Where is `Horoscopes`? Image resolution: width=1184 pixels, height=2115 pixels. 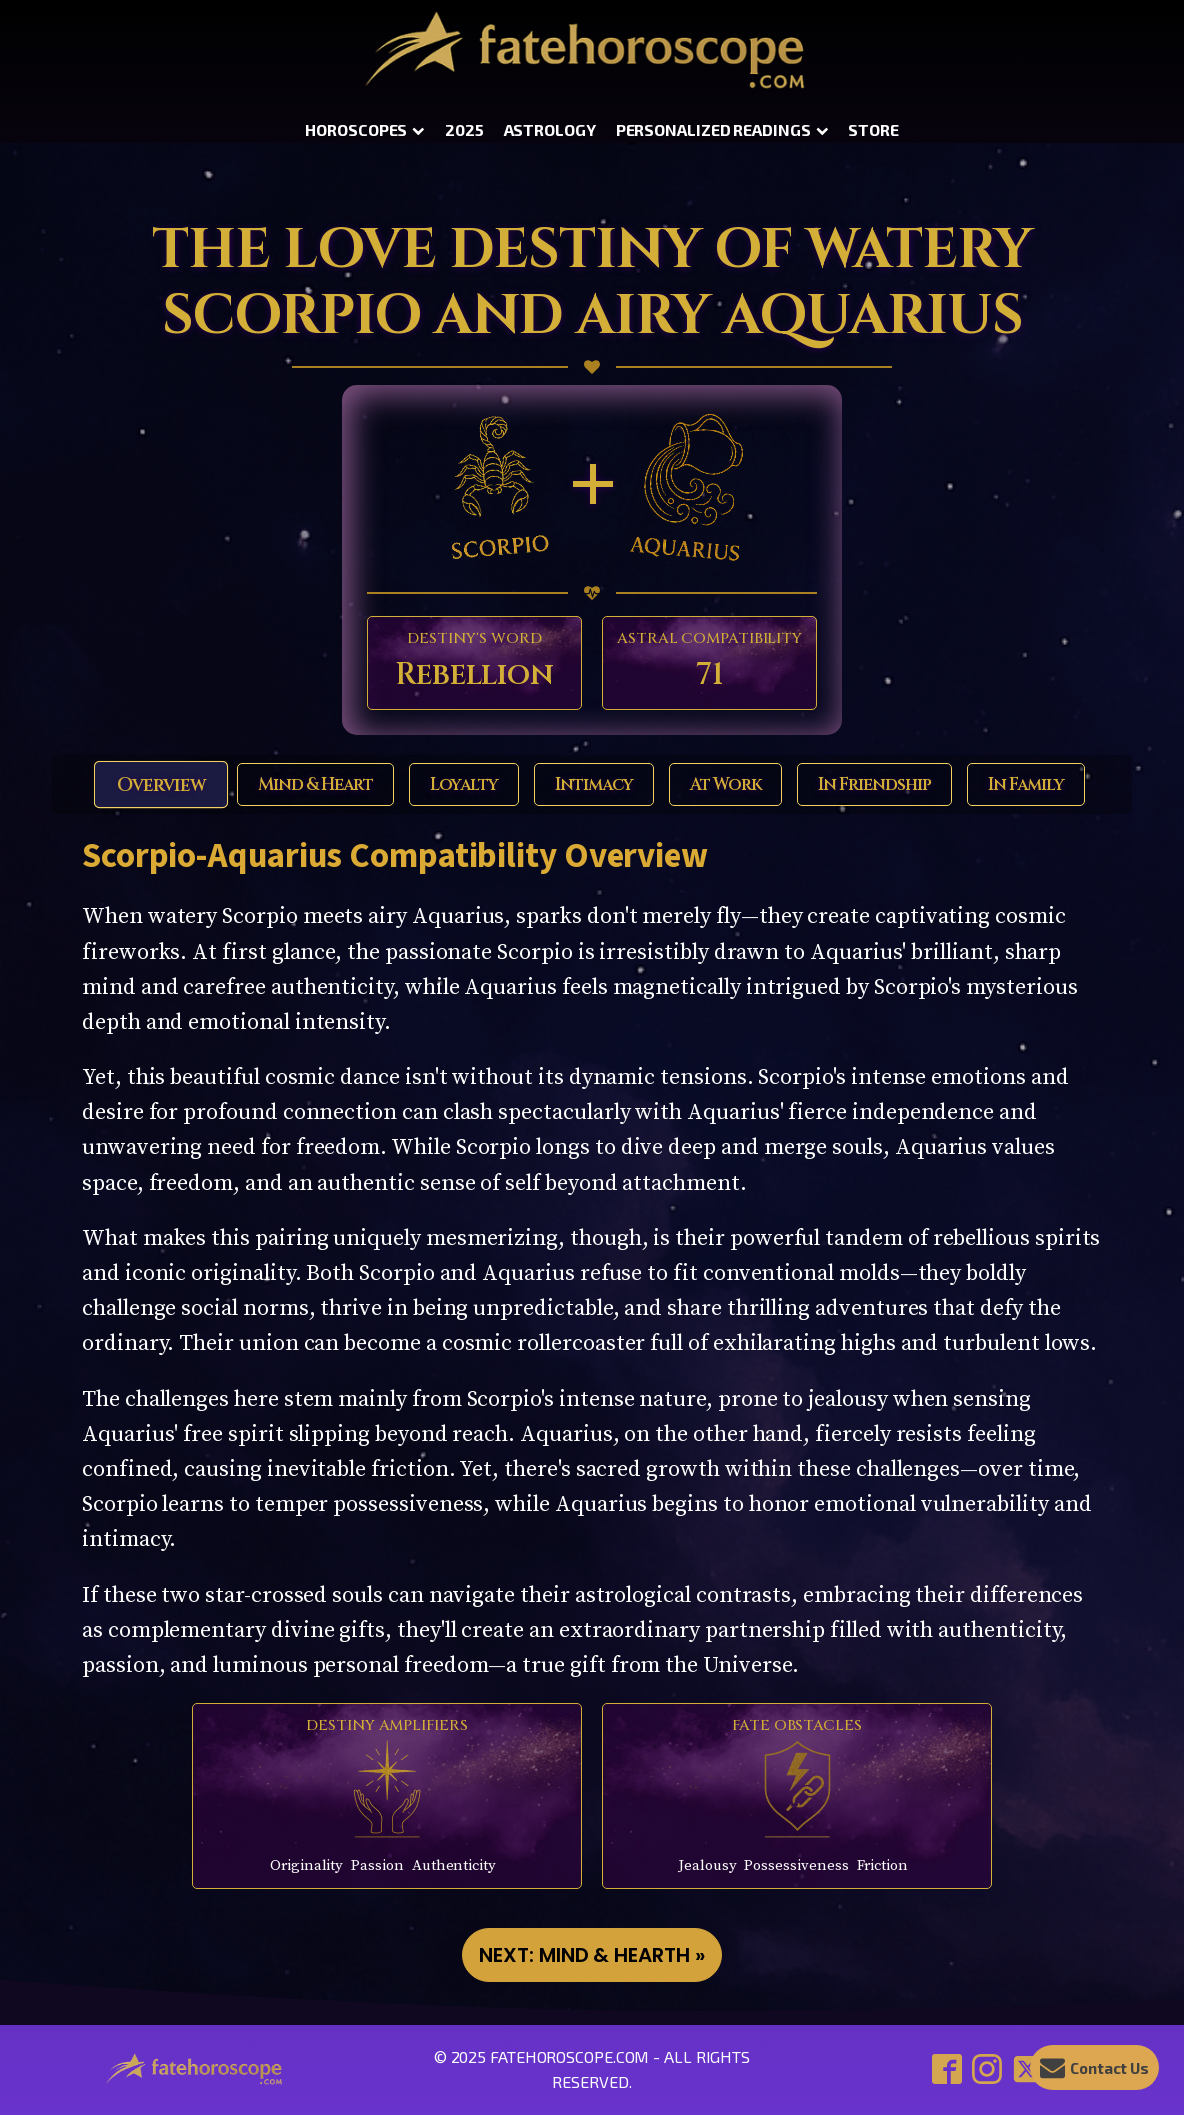 Horoscopes is located at coordinates (365, 129).